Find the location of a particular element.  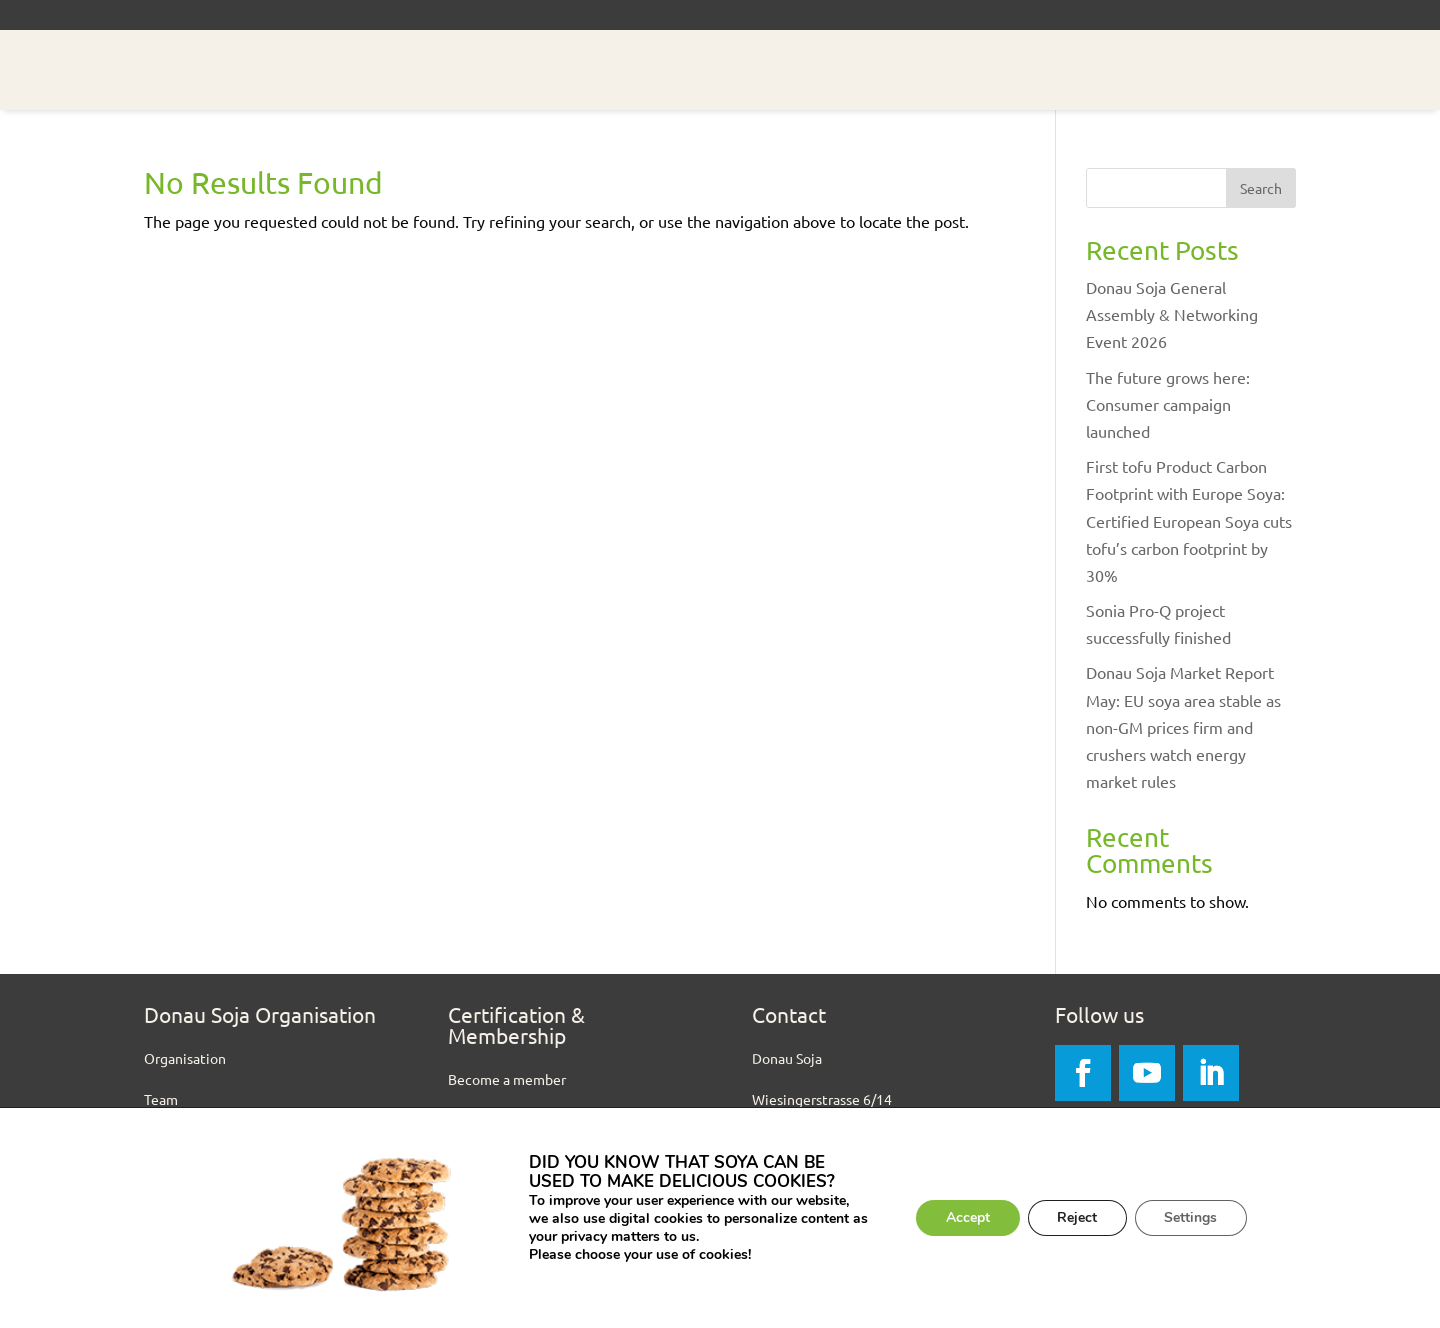

Donau Soja General Assembly & Networking Event 2026 is located at coordinates (1172, 314).